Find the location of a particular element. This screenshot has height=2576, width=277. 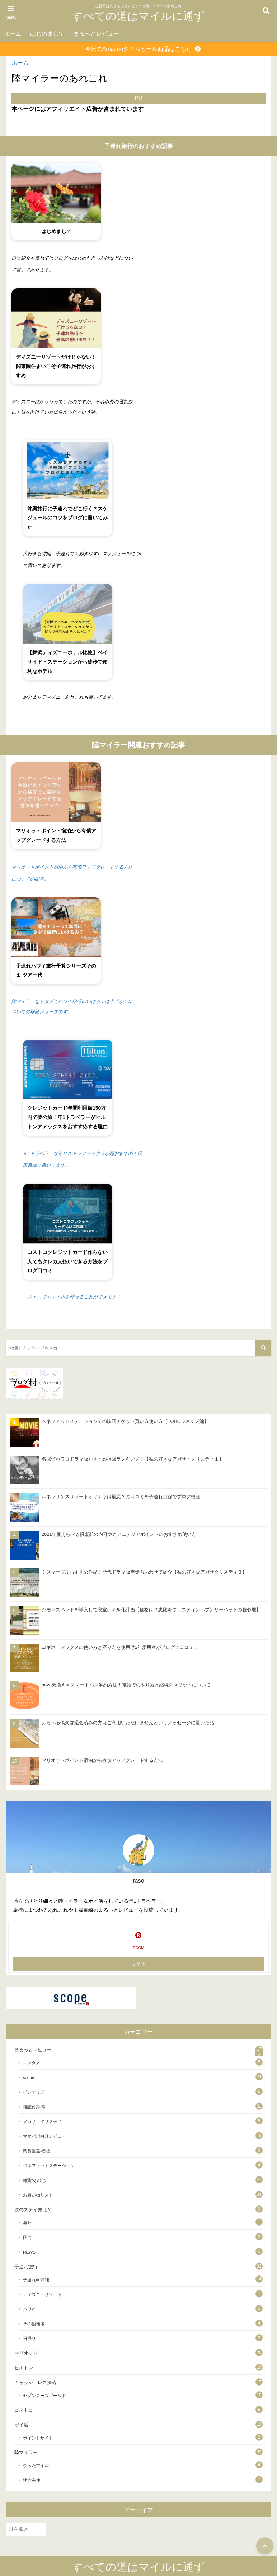

はじめまして is located at coordinates (47, 33).